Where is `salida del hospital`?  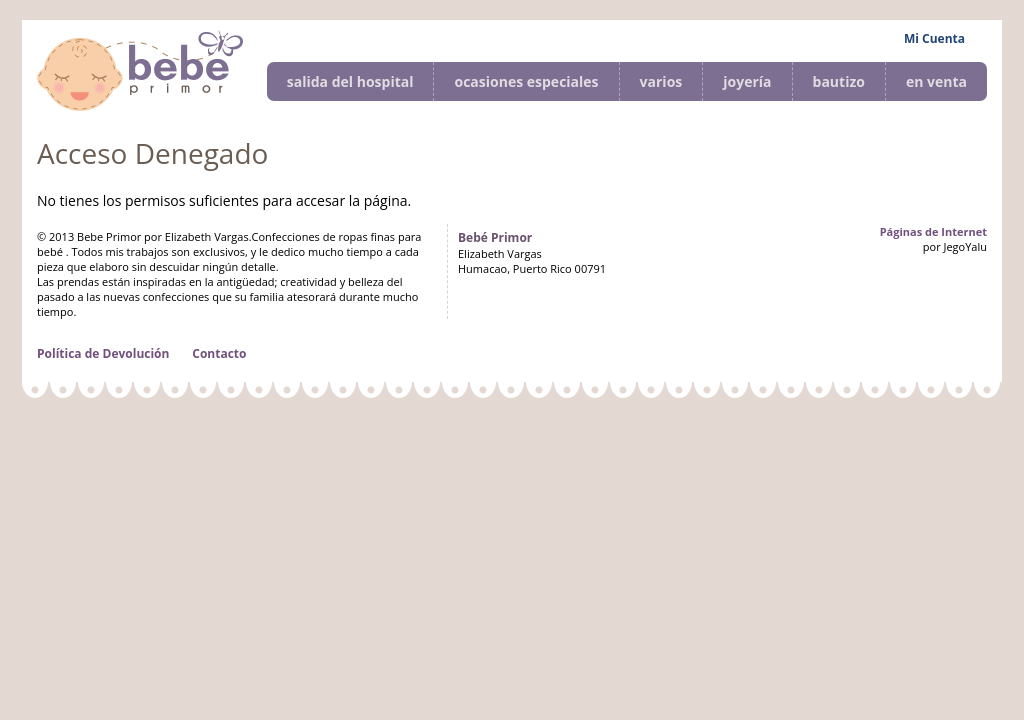 salida del hospital is located at coordinates (350, 81).